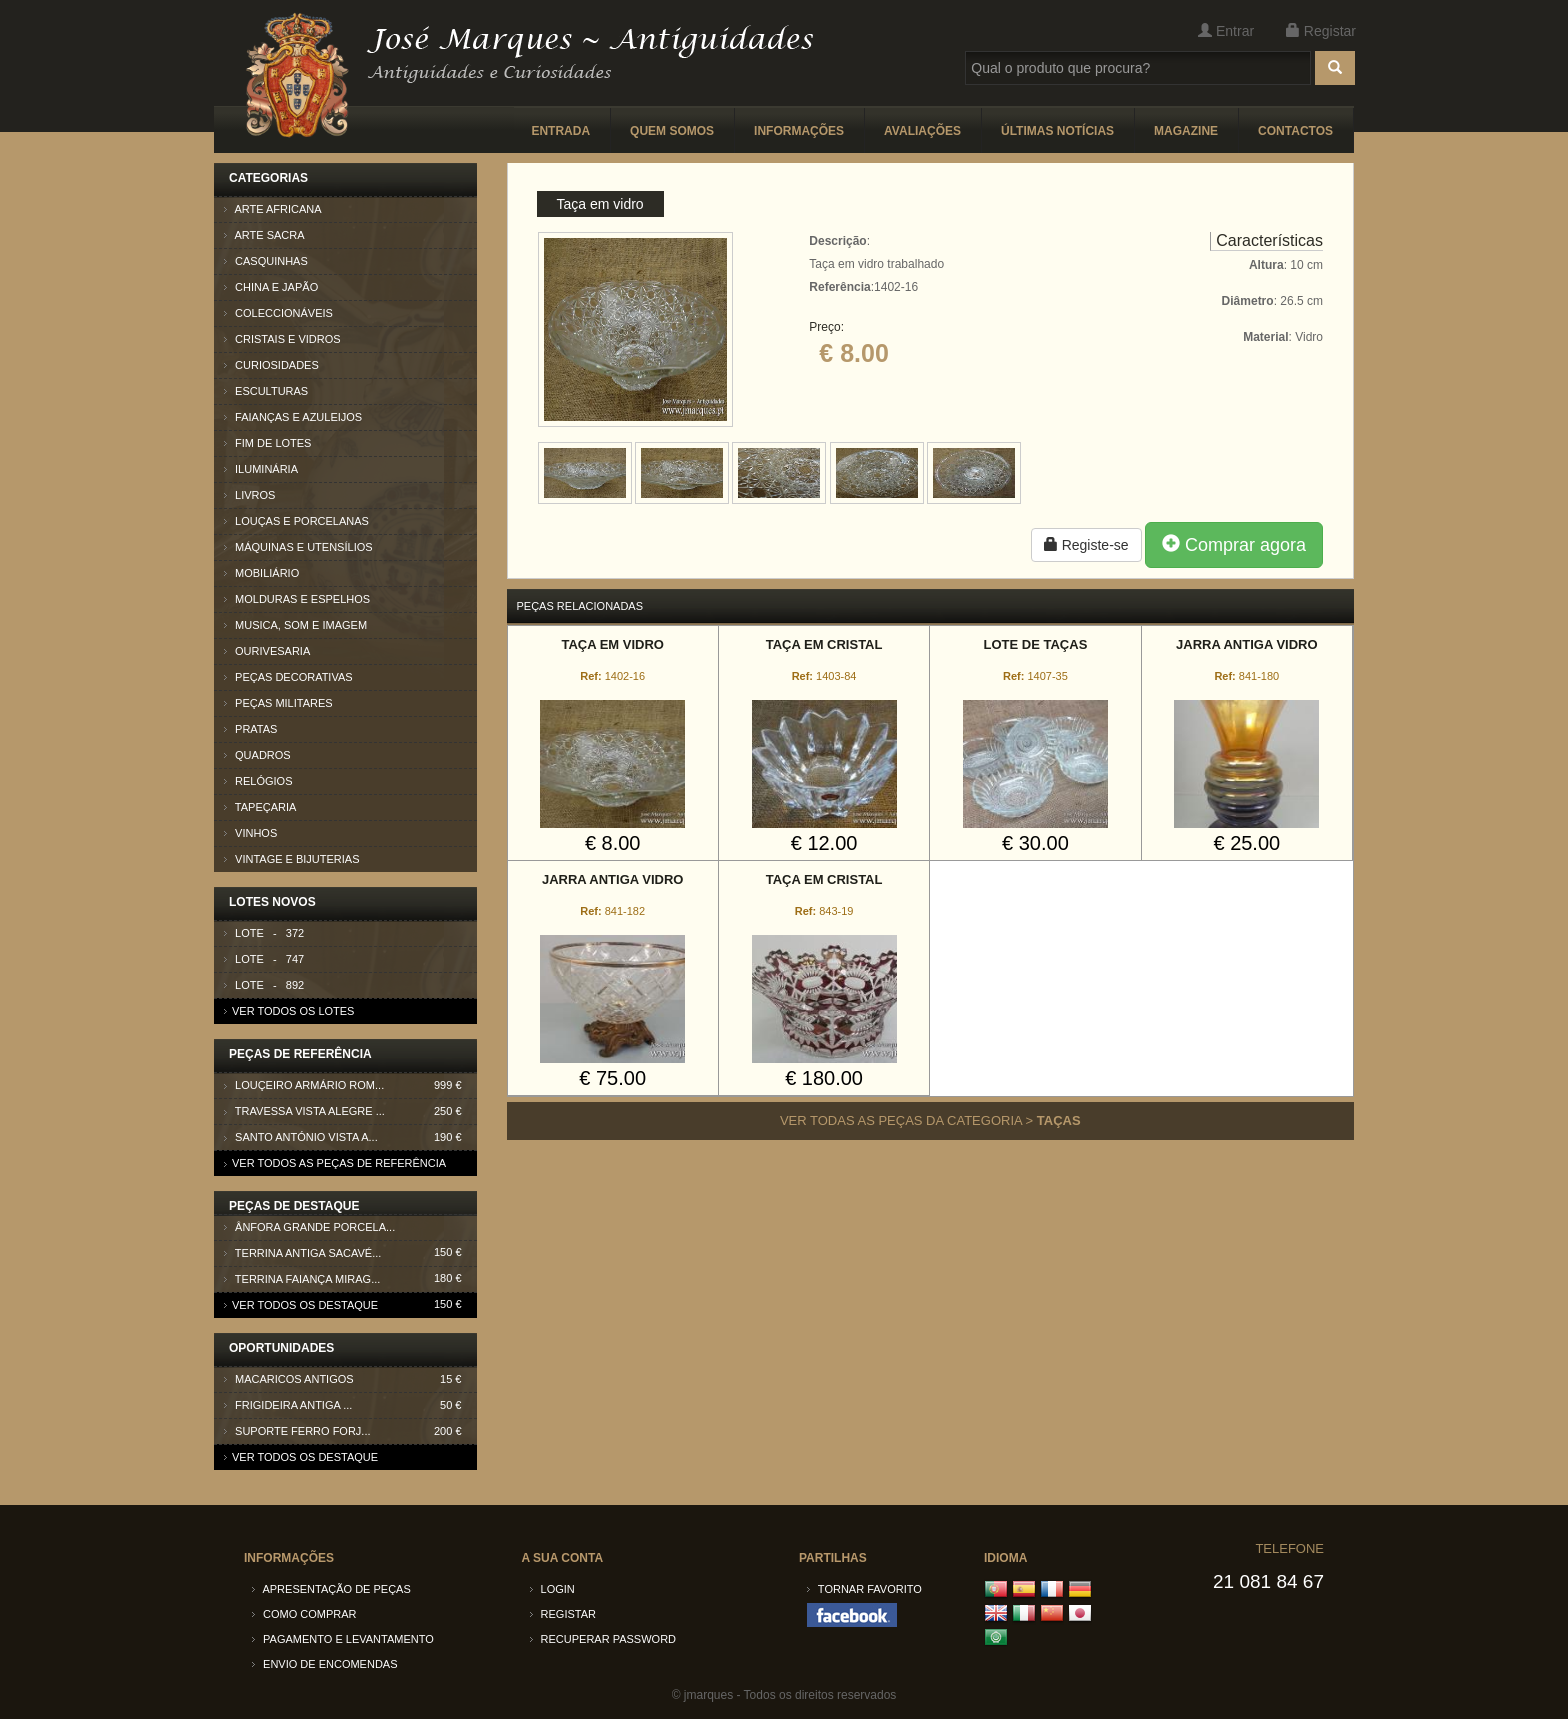 The width and height of the screenshot is (1568, 1719). What do you see at coordinates (261, 469) in the screenshot?
I see `Iluminária` at bounding box center [261, 469].